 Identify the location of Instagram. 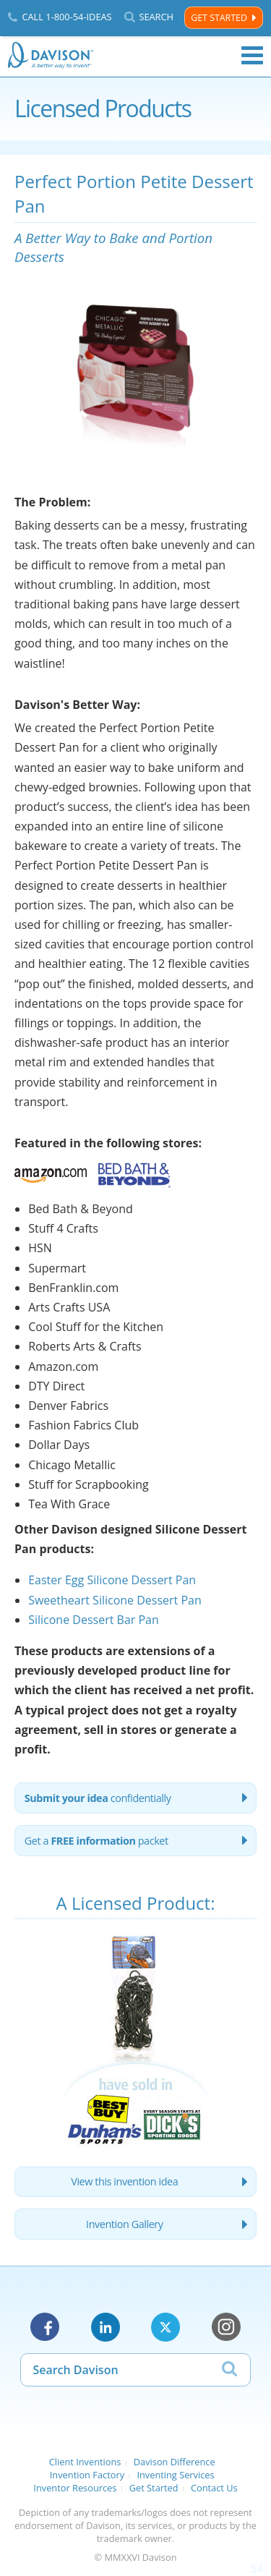
(226, 2327).